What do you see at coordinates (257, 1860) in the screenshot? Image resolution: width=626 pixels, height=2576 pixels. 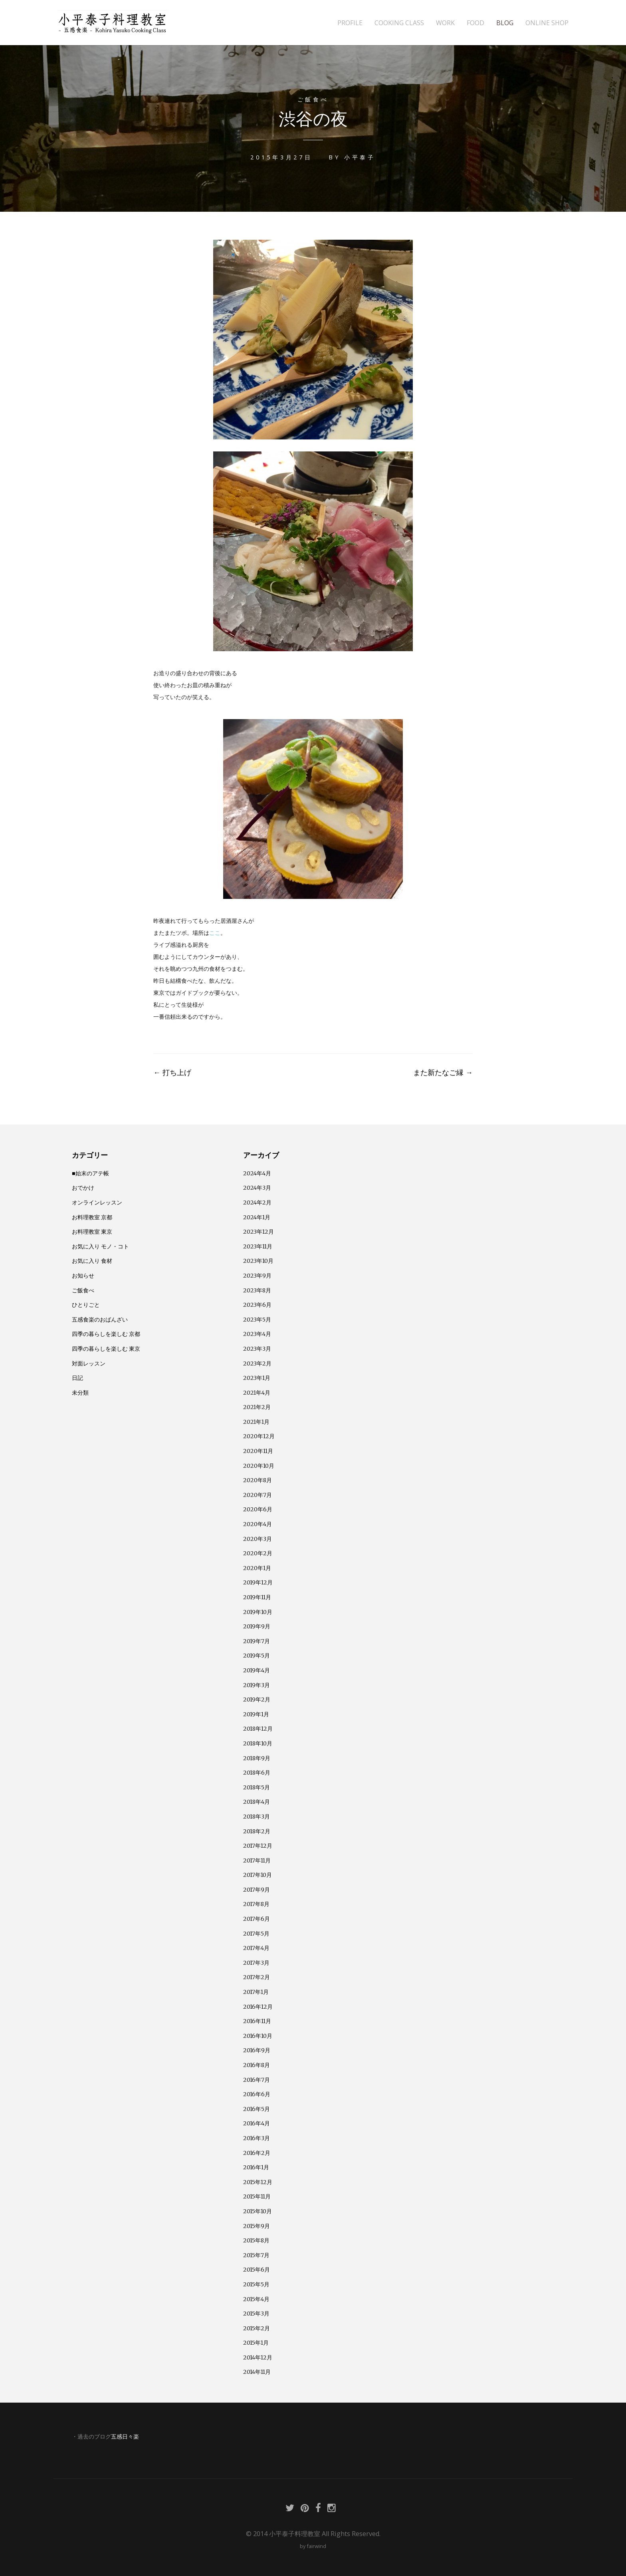 I see `2017年11月` at bounding box center [257, 1860].